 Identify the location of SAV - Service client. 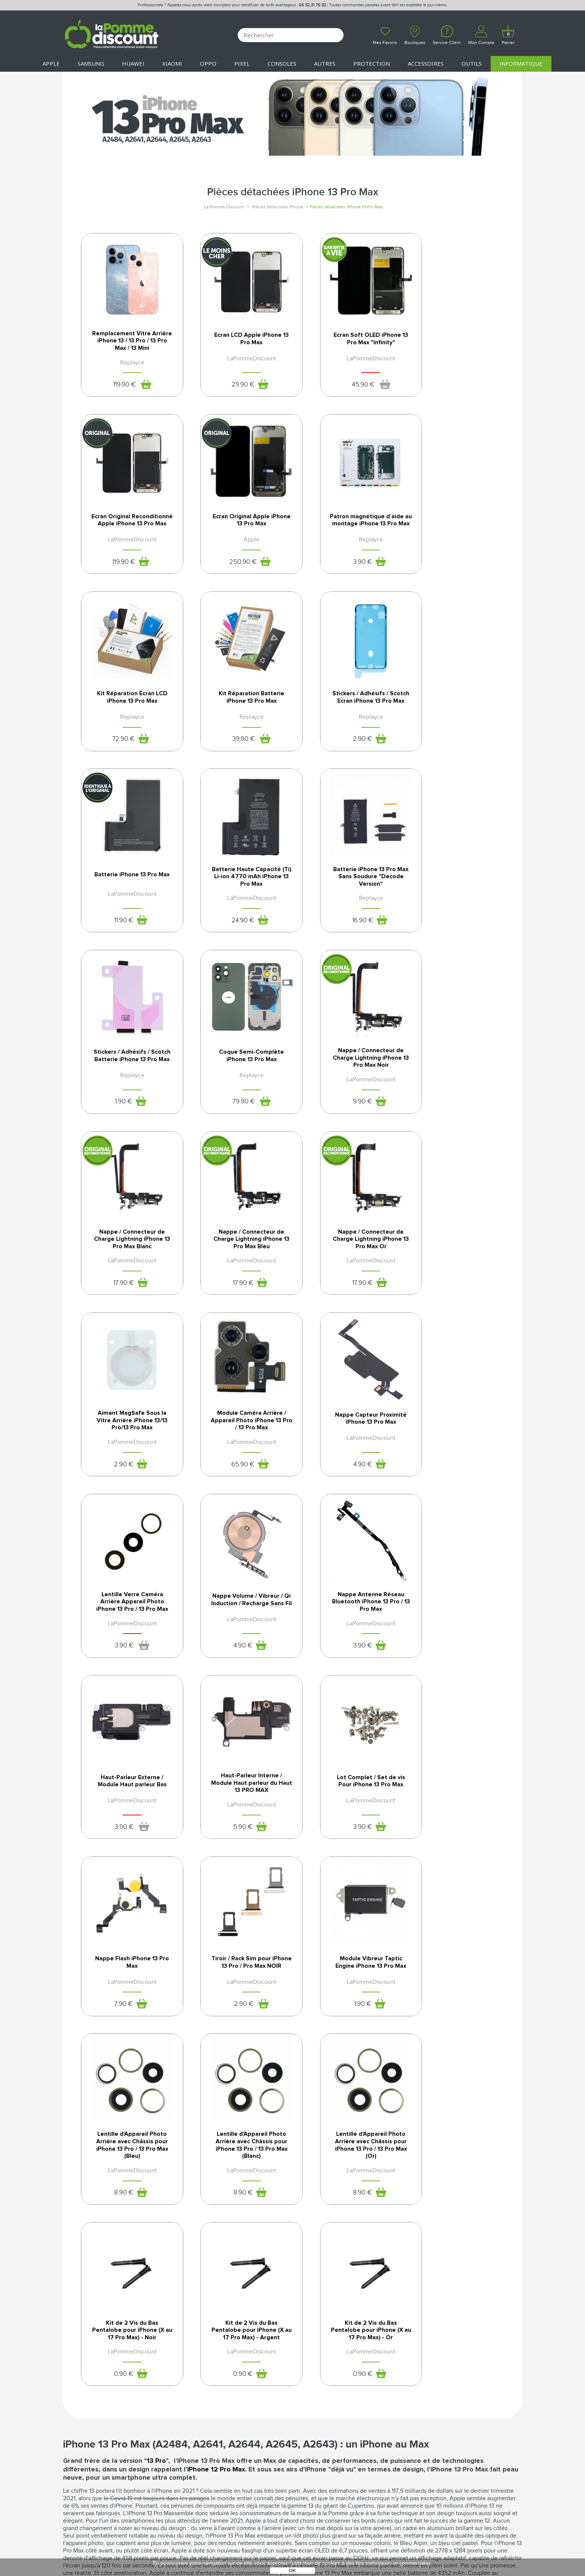
(205, 2424).